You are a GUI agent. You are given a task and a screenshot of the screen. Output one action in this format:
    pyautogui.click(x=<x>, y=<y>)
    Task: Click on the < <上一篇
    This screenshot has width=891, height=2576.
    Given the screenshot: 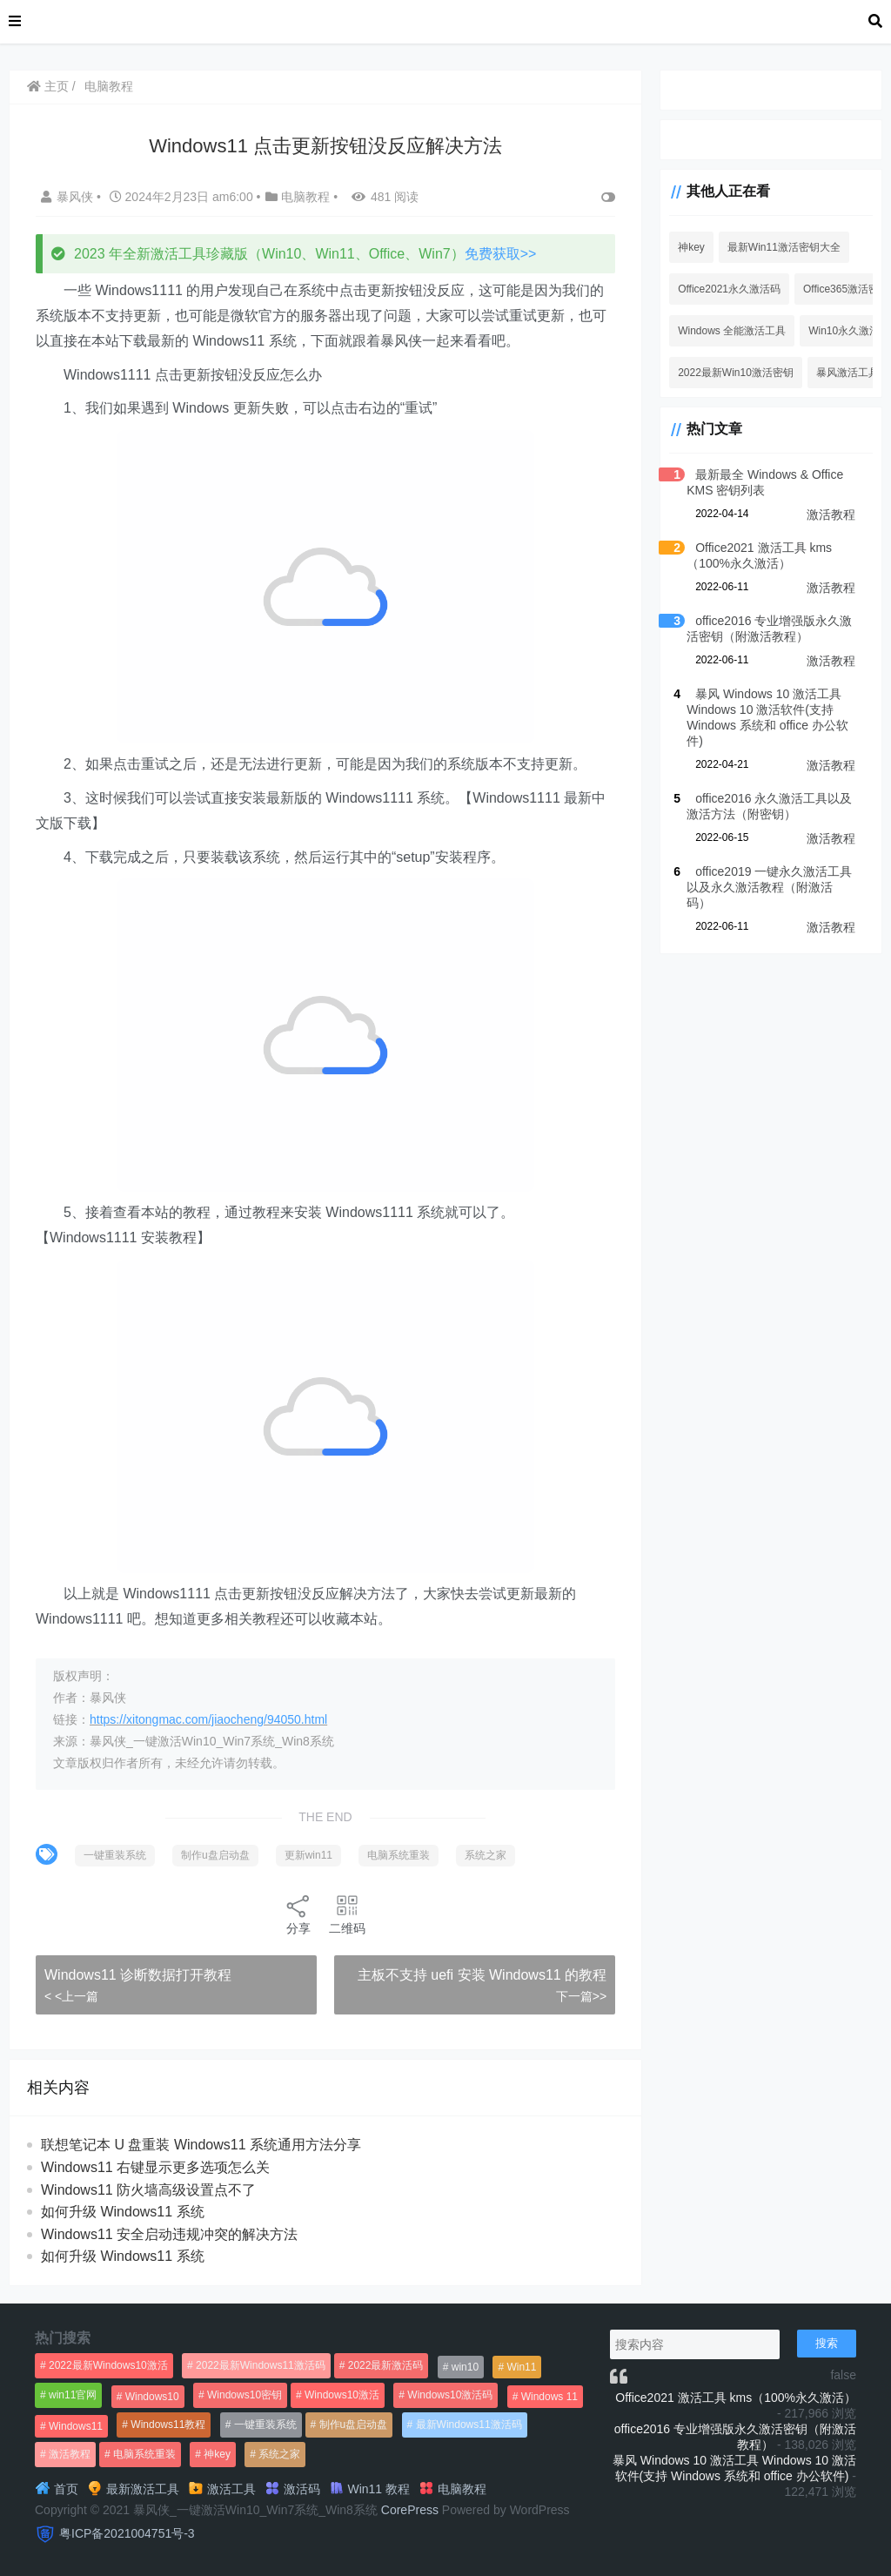 What is the action you would take?
    pyautogui.click(x=71, y=1996)
    